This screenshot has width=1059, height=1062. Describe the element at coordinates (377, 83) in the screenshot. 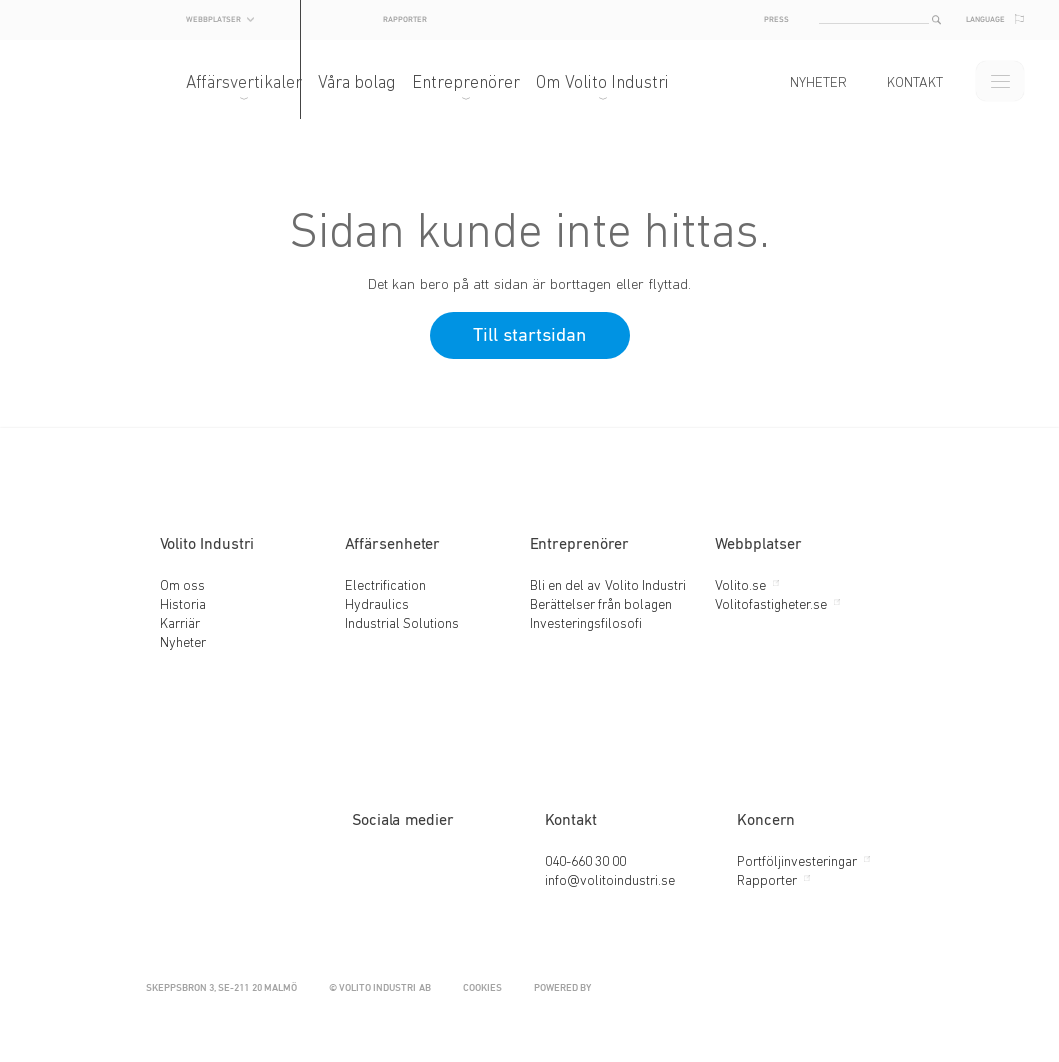

I see `Våra bolag` at that location.